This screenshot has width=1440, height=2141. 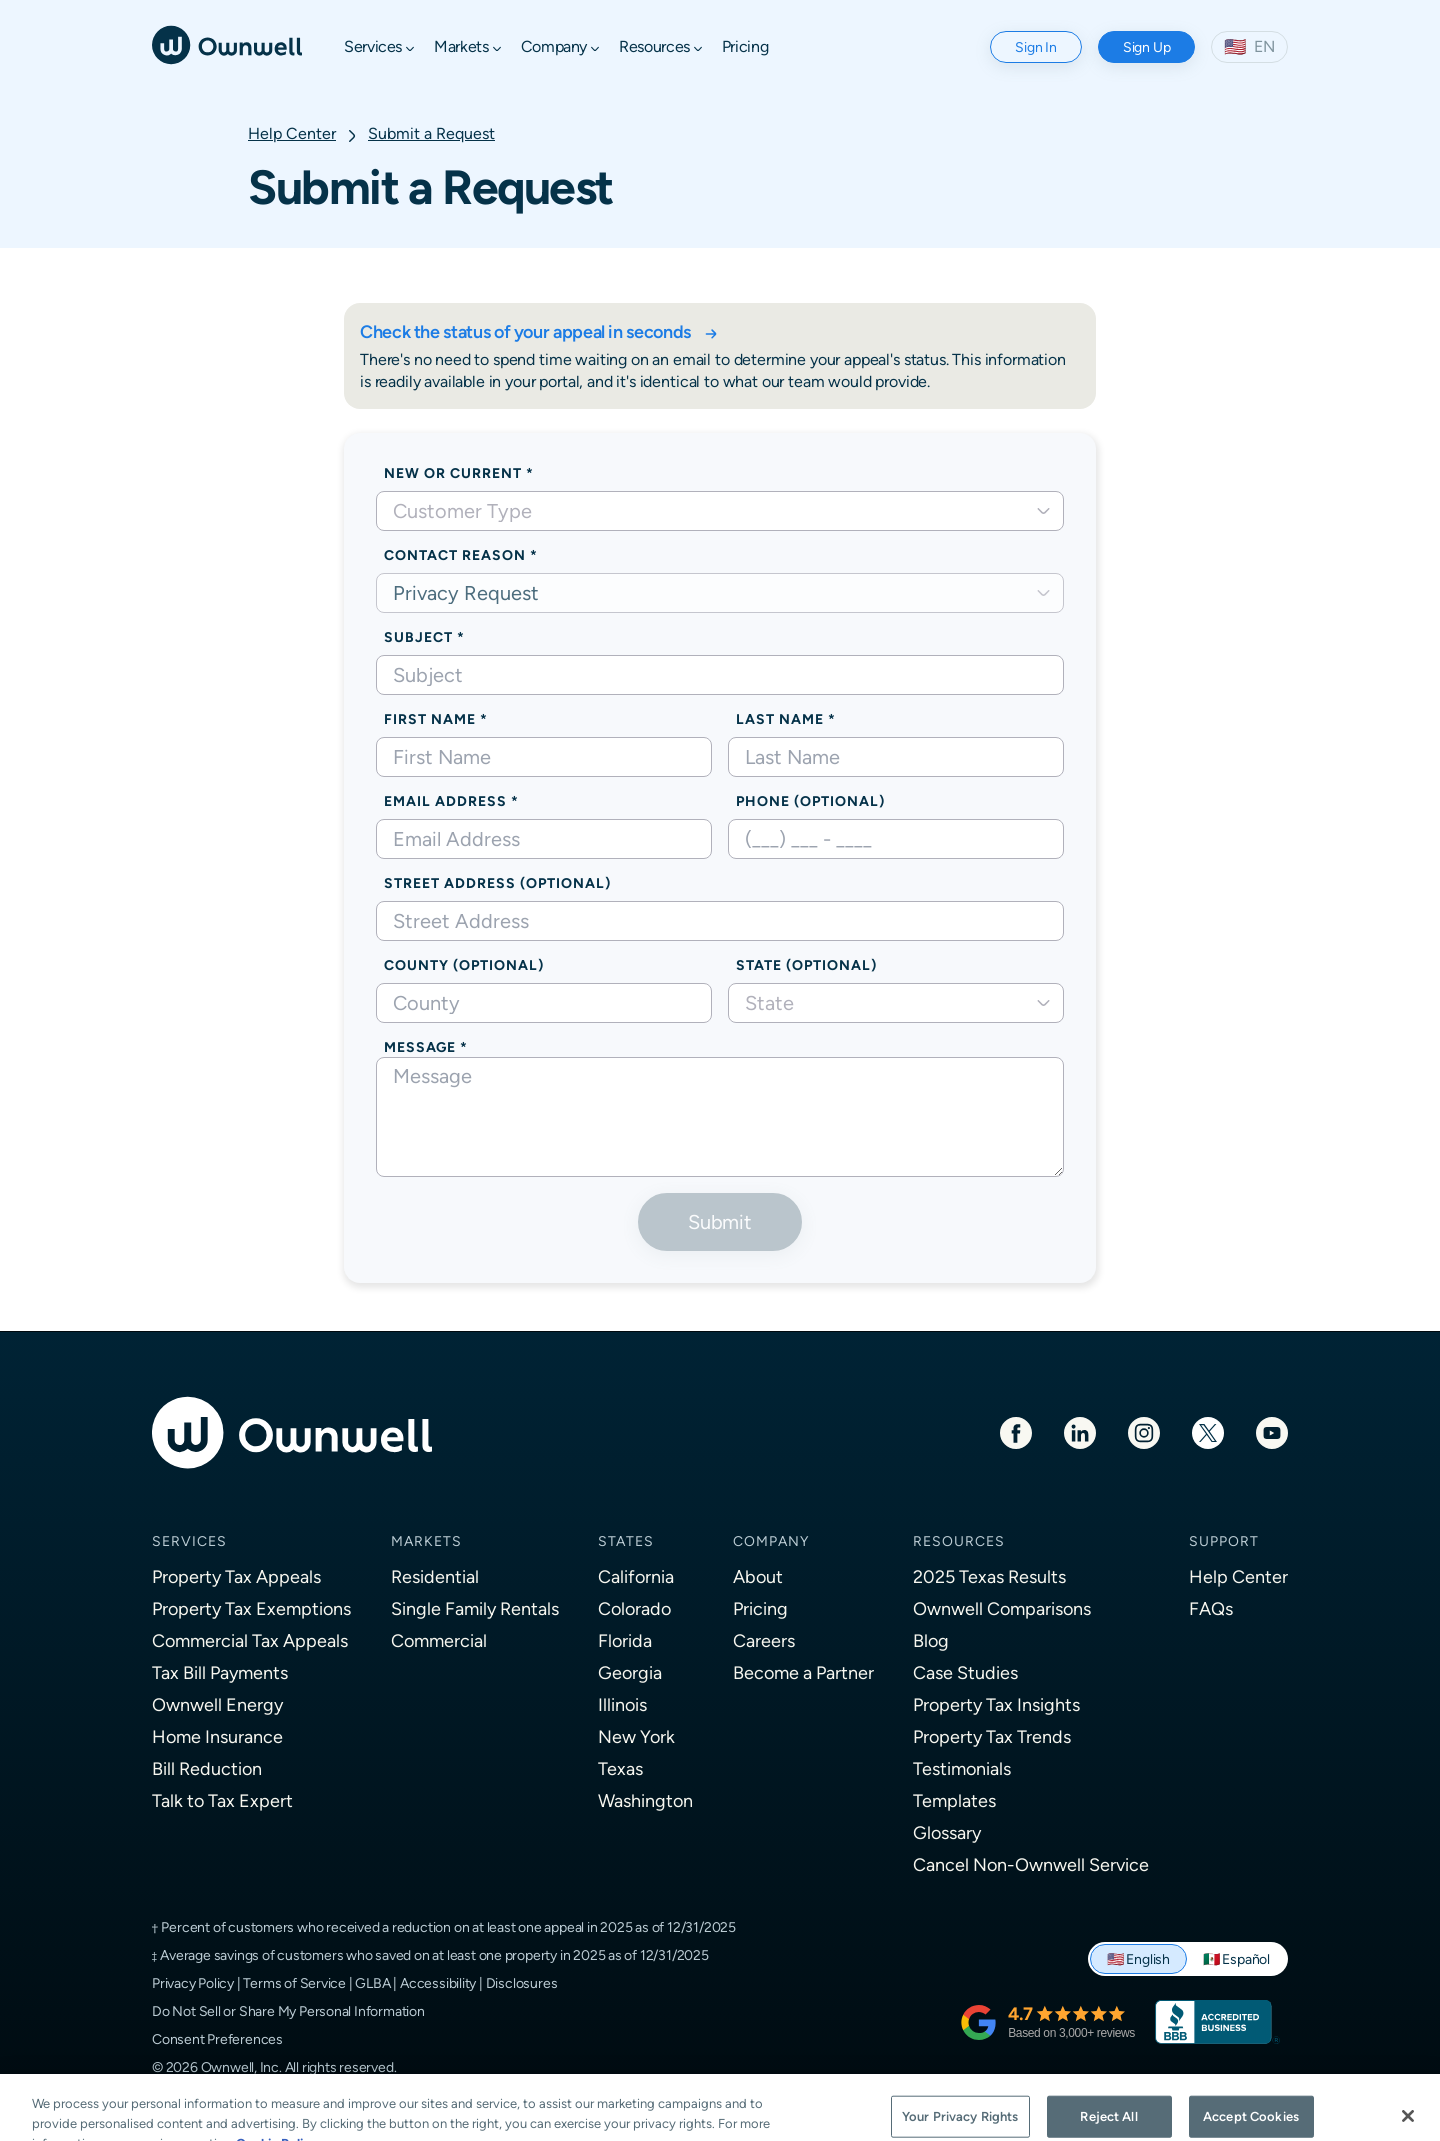 I want to click on Colorado, so click(x=634, y=1608).